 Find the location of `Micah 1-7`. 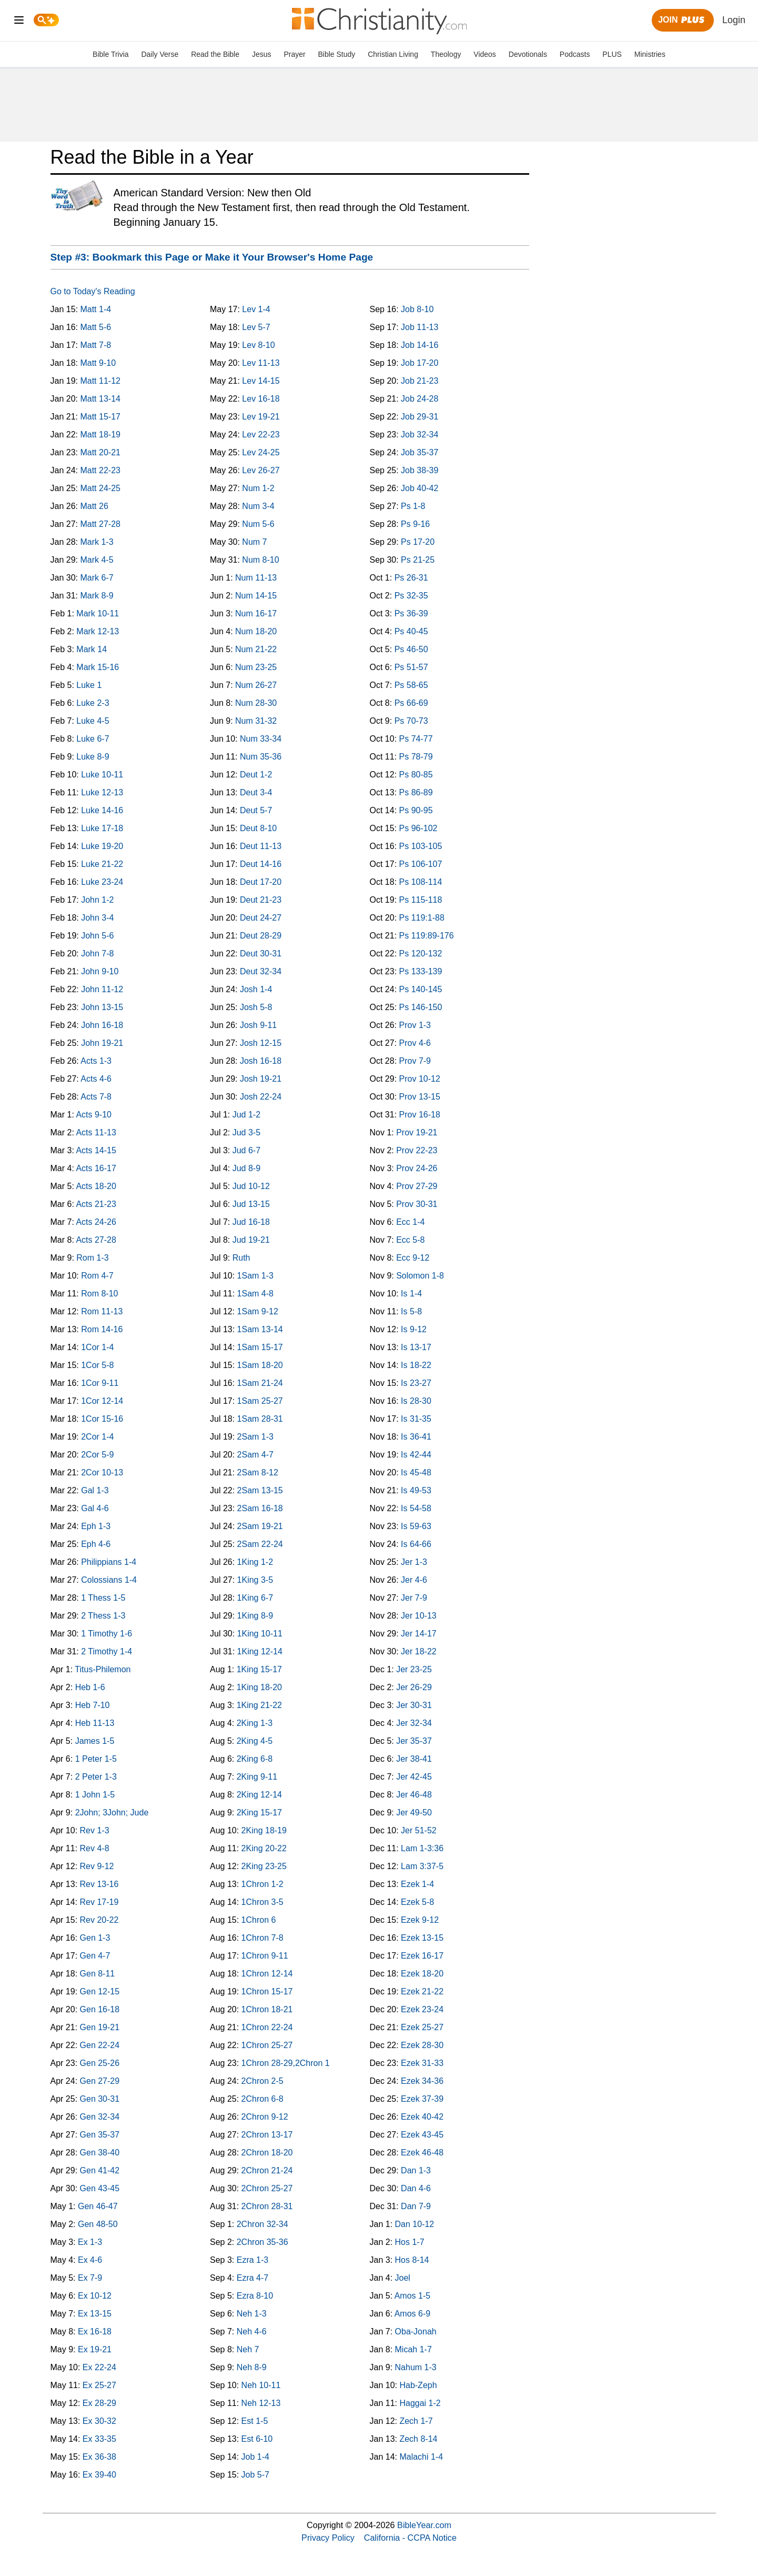

Micah 1-7 is located at coordinates (413, 2349).